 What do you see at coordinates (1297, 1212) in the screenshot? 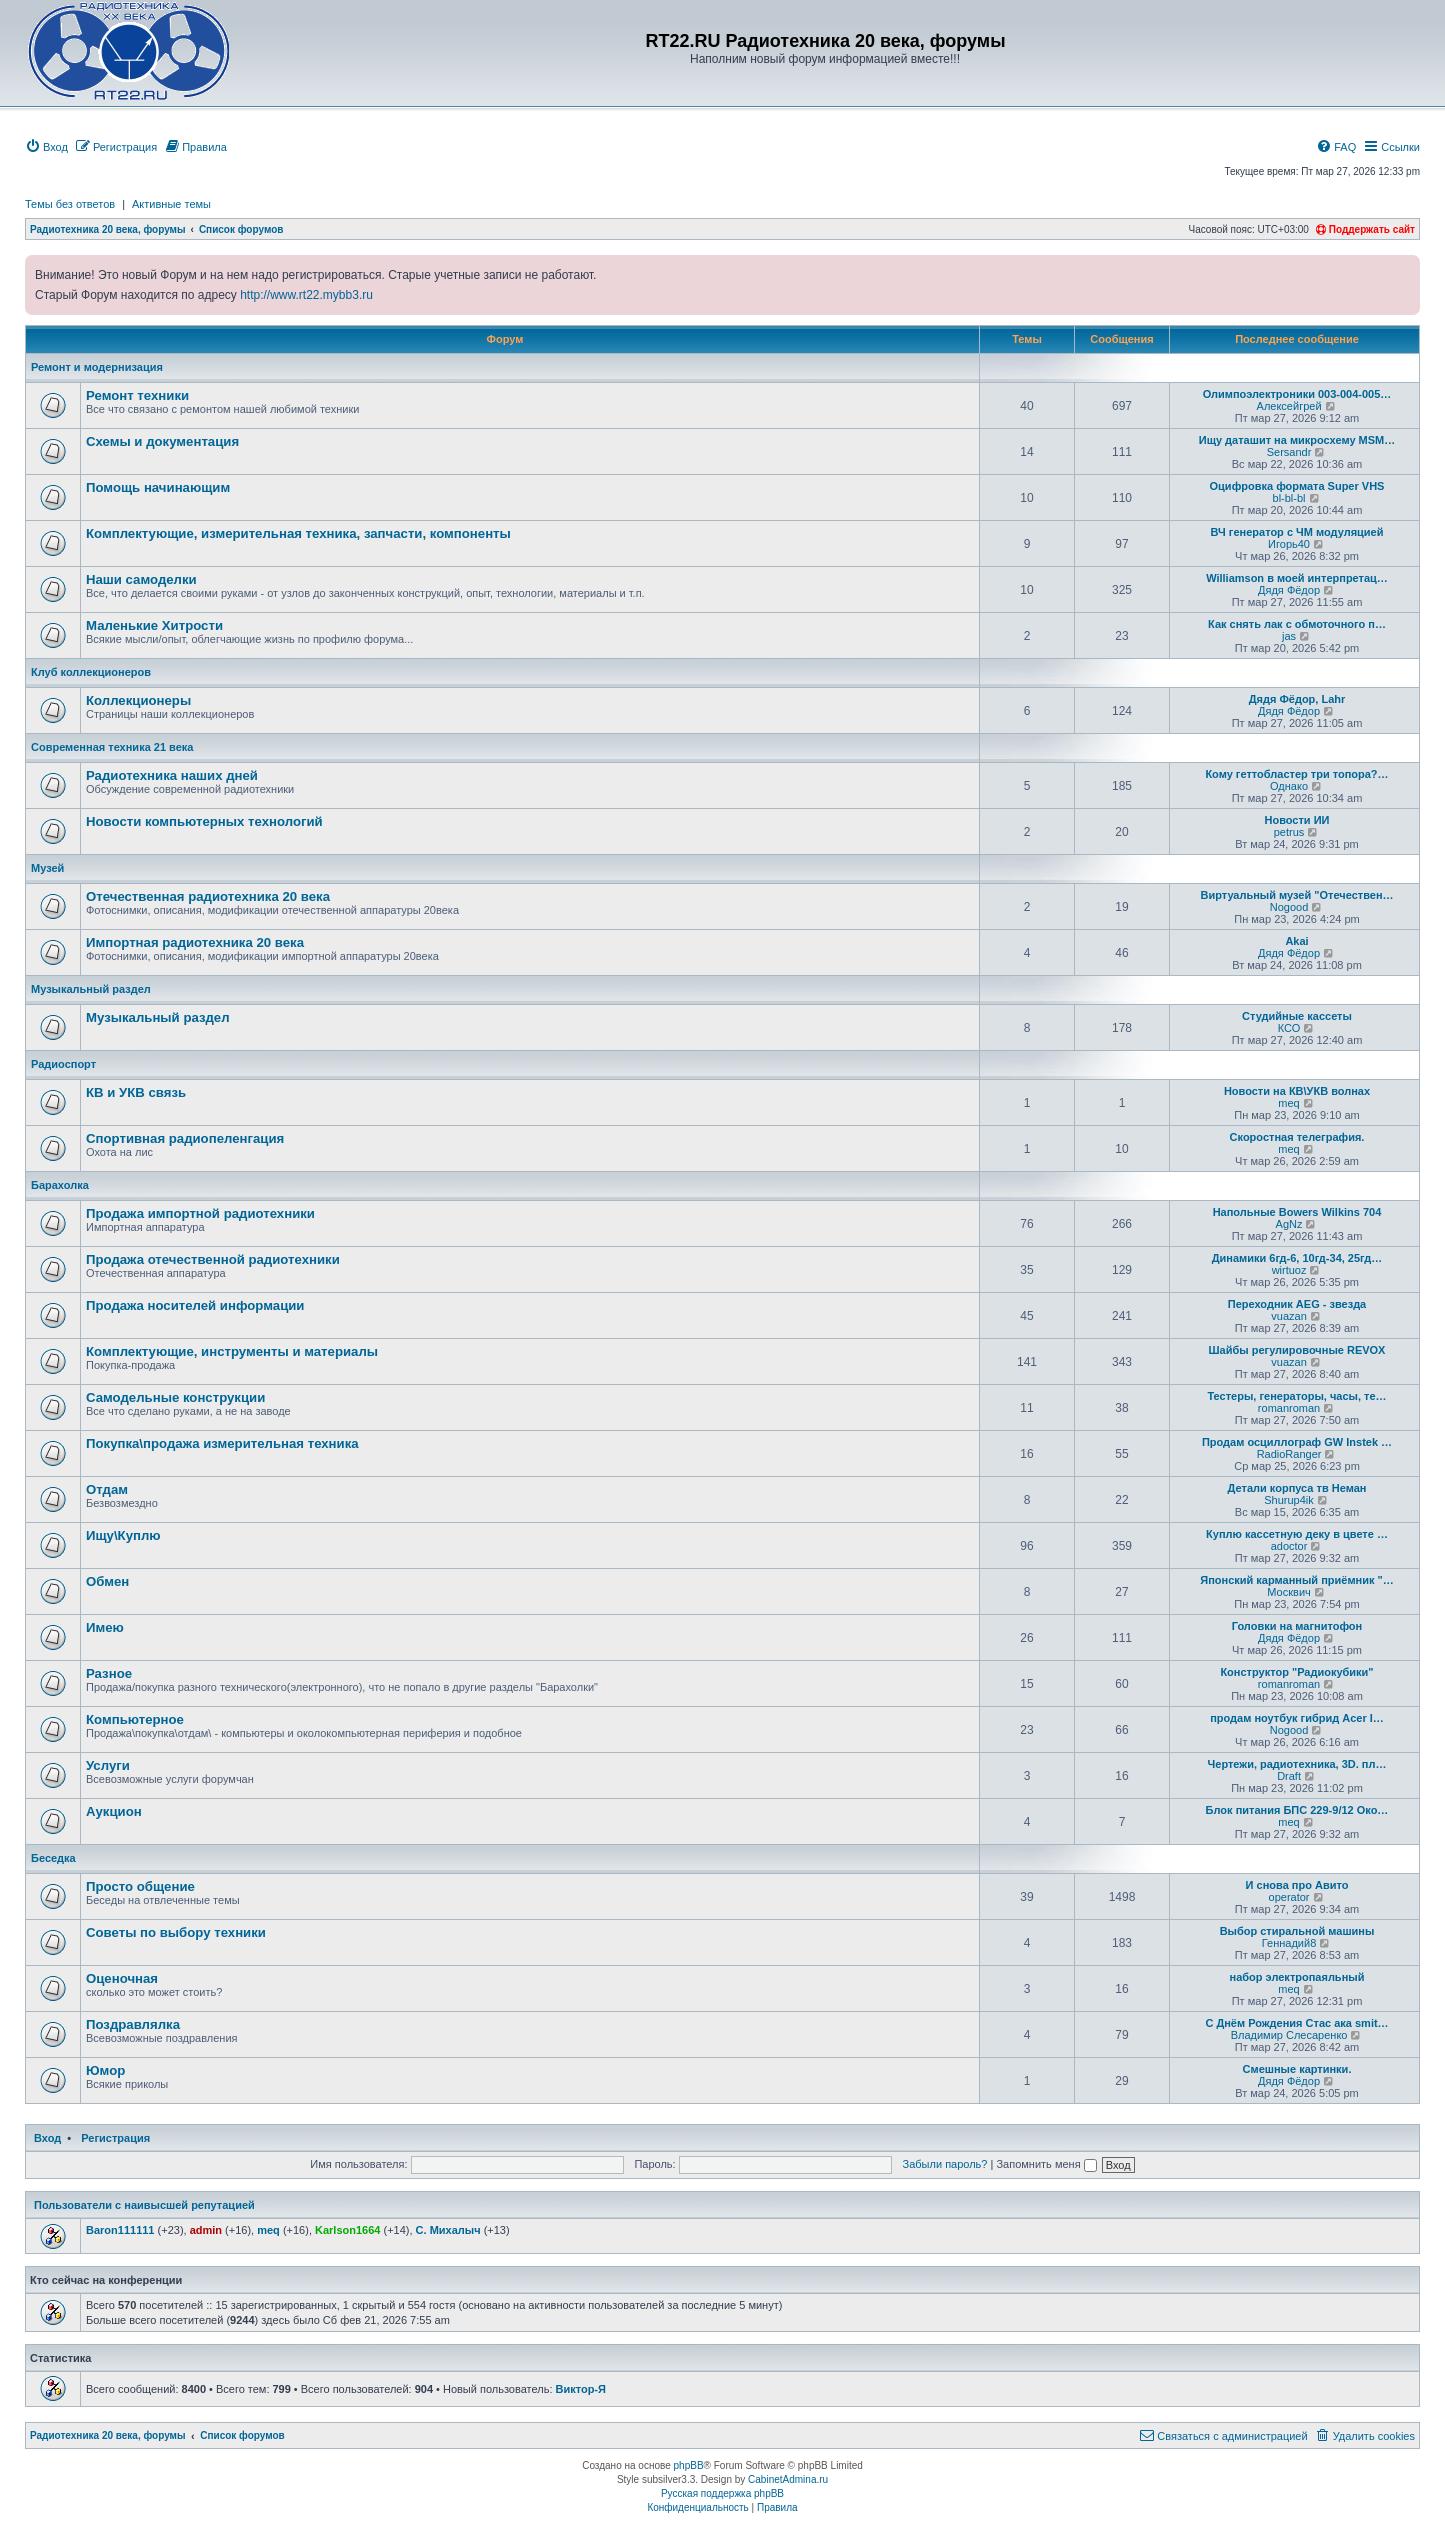
I see `Напольные Bowers Wilkins 704` at bounding box center [1297, 1212].